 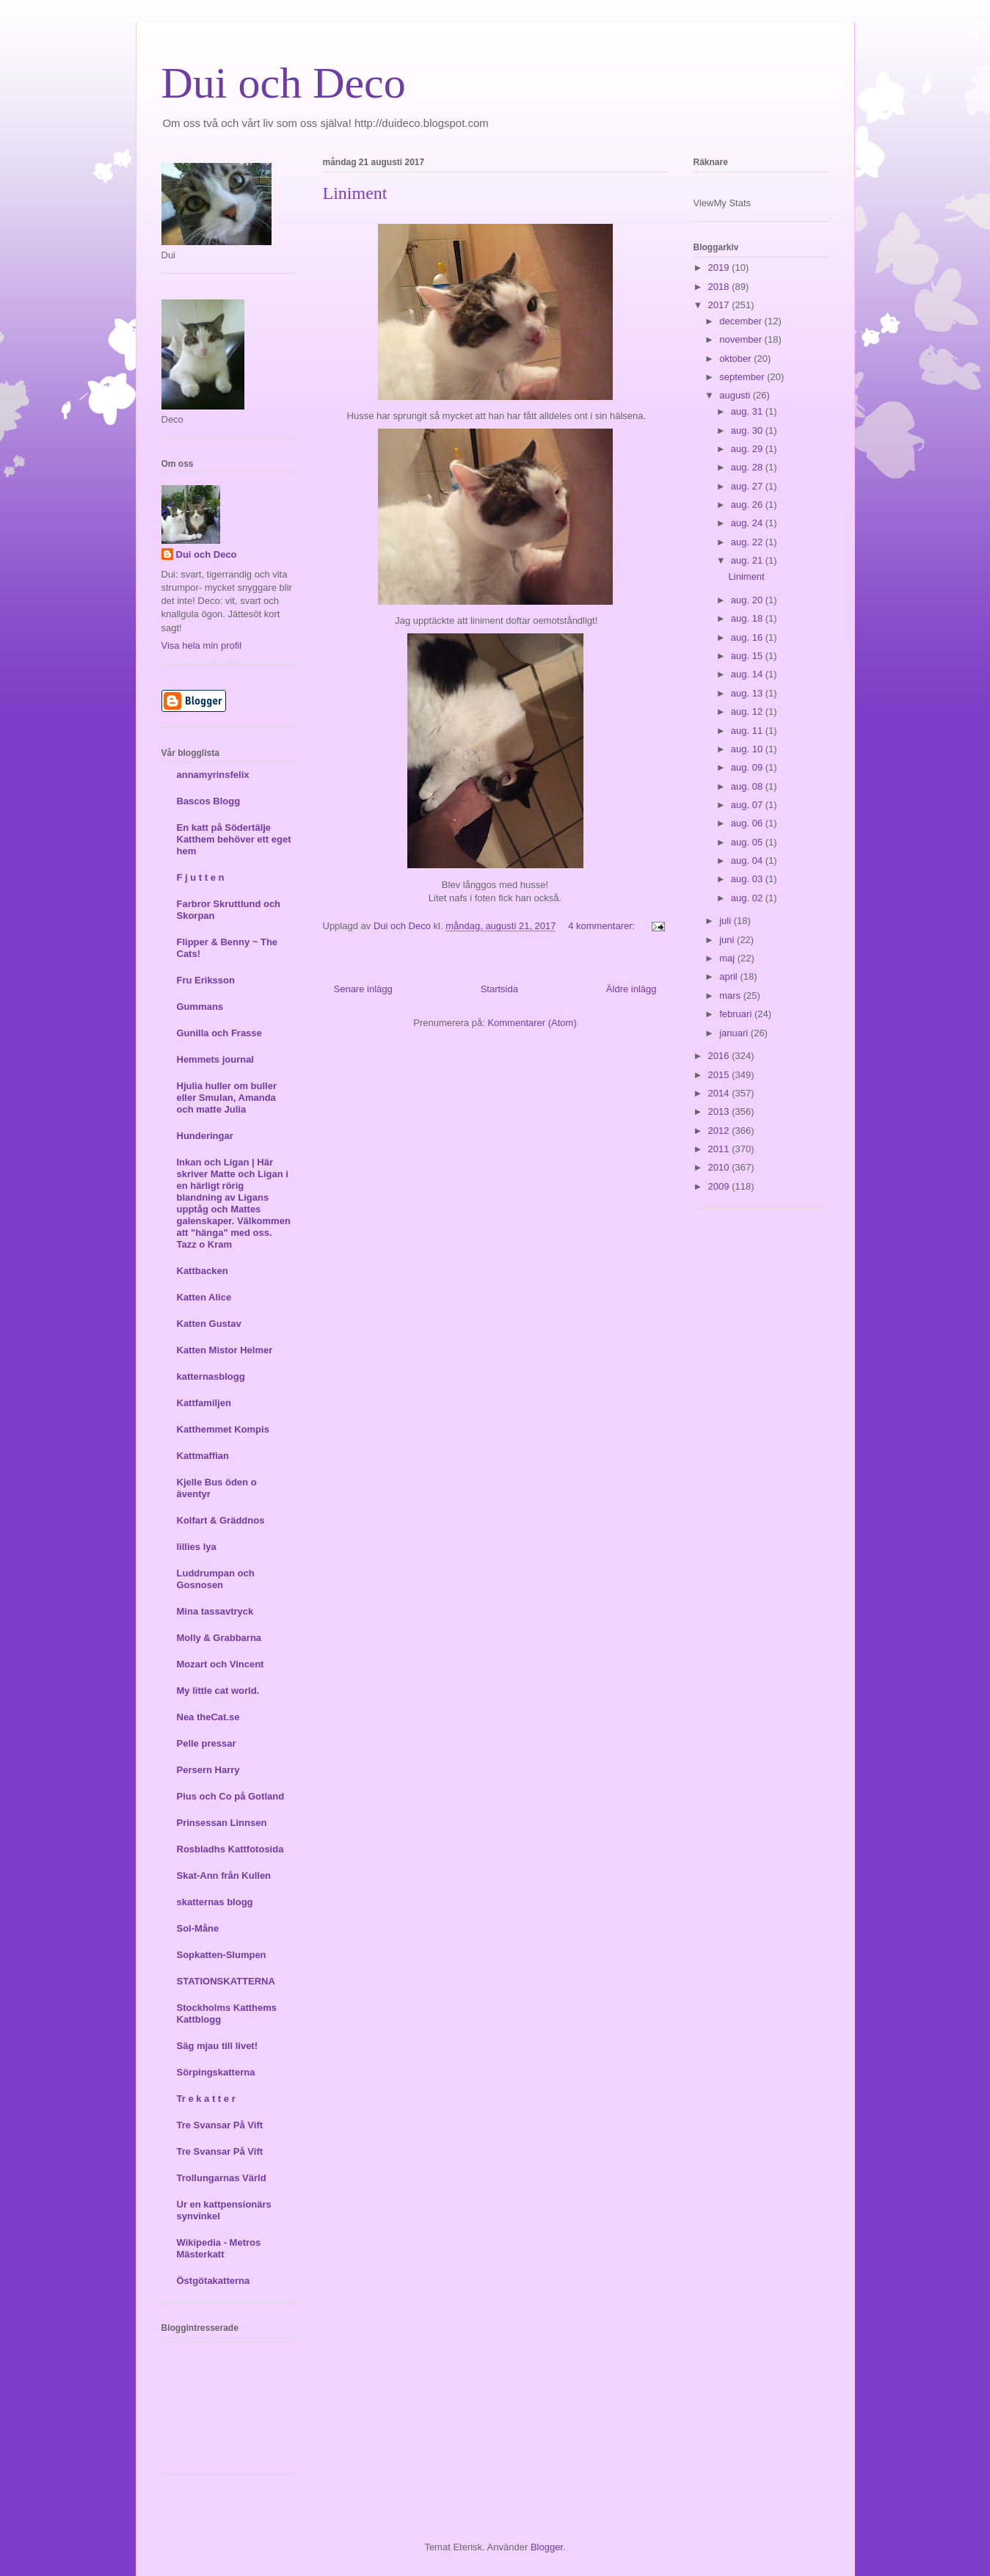 I want to click on Hunderingar, so click(x=205, y=1135).